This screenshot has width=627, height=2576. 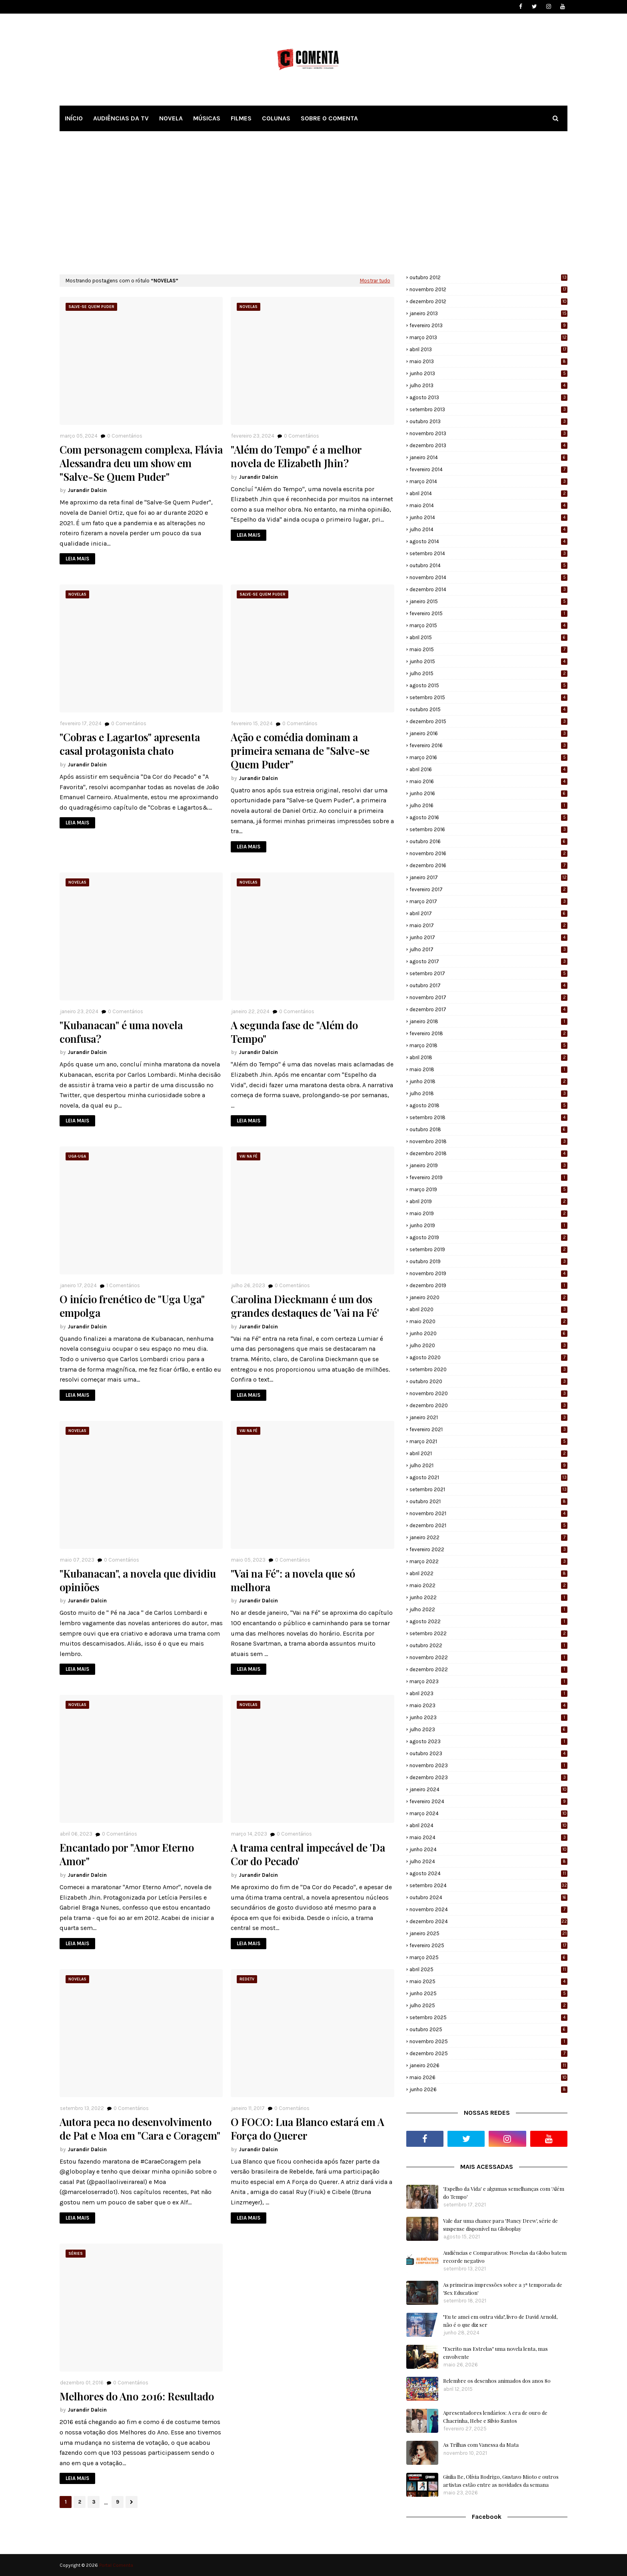 What do you see at coordinates (488, 1609) in the screenshot?
I see `julho 2022` at bounding box center [488, 1609].